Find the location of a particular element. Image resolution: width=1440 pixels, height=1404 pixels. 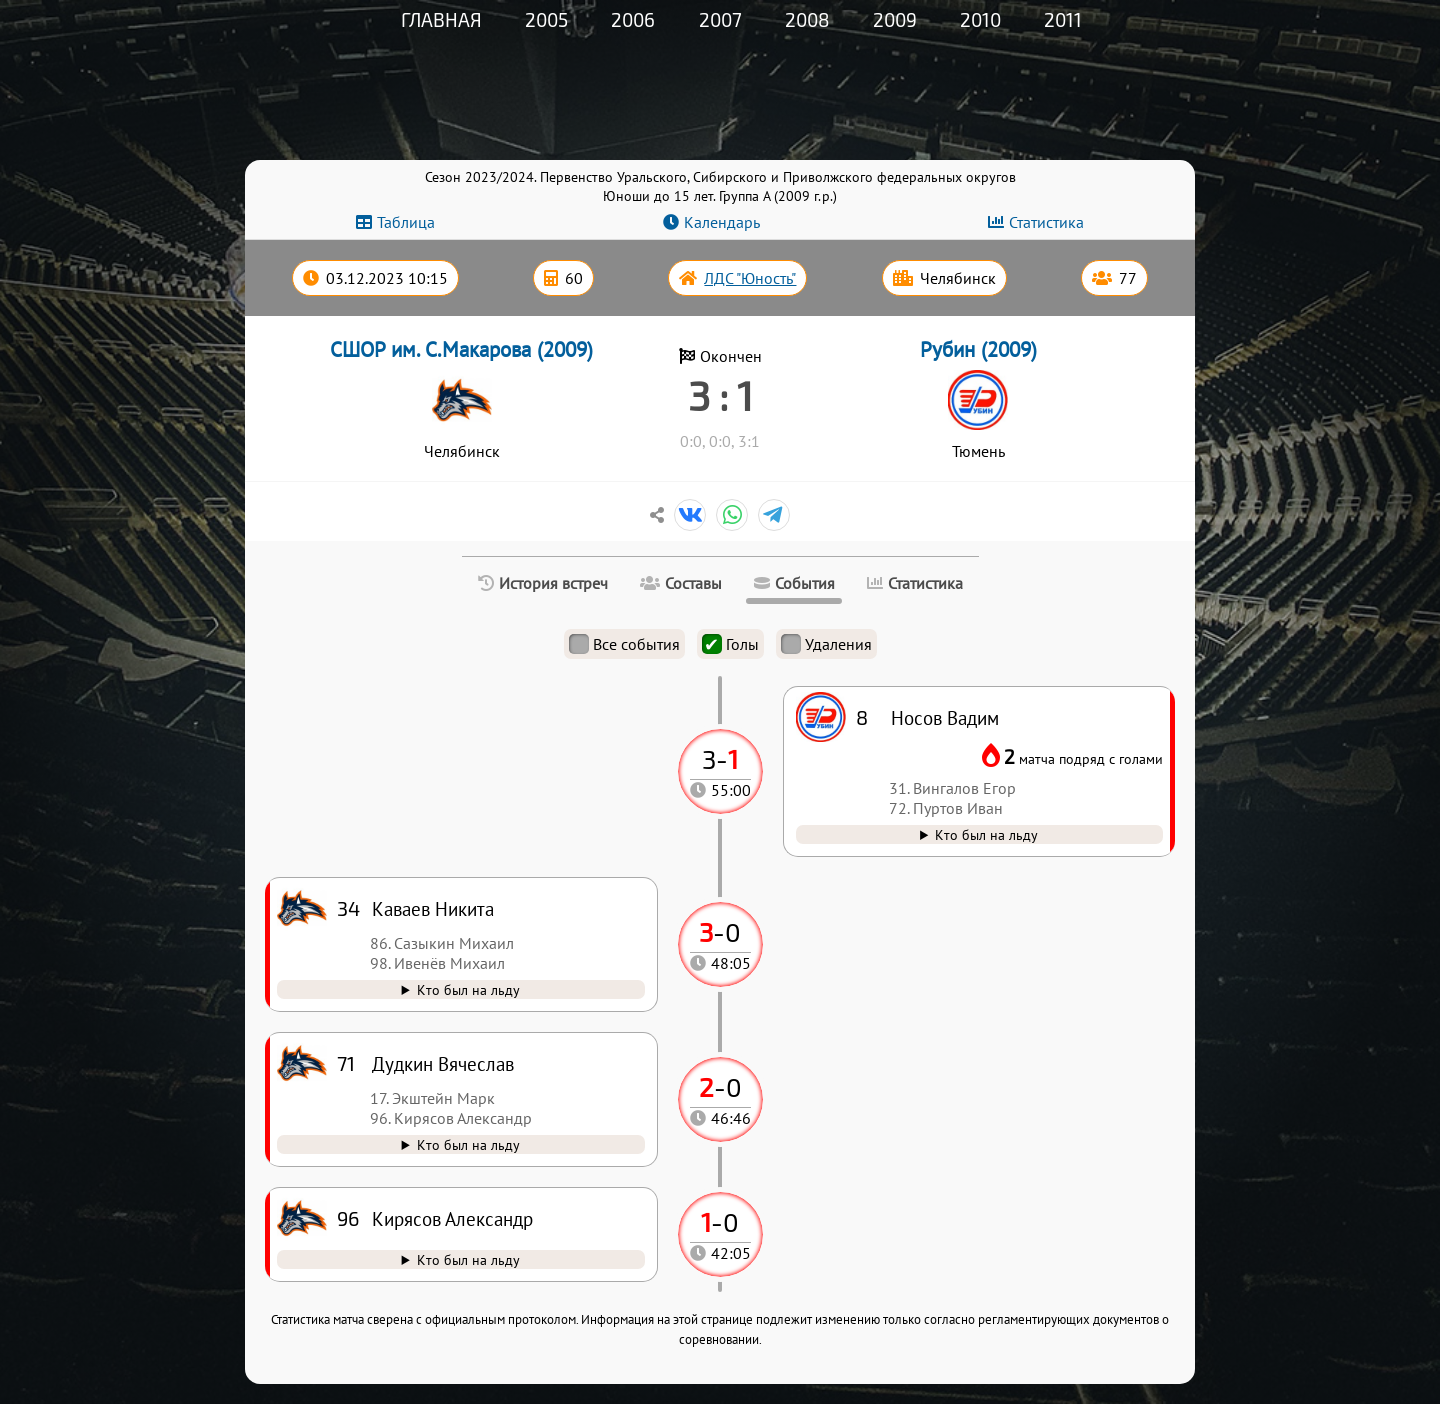

СШОР им. С.Макарова (2009) is located at coordinates (461, 349).